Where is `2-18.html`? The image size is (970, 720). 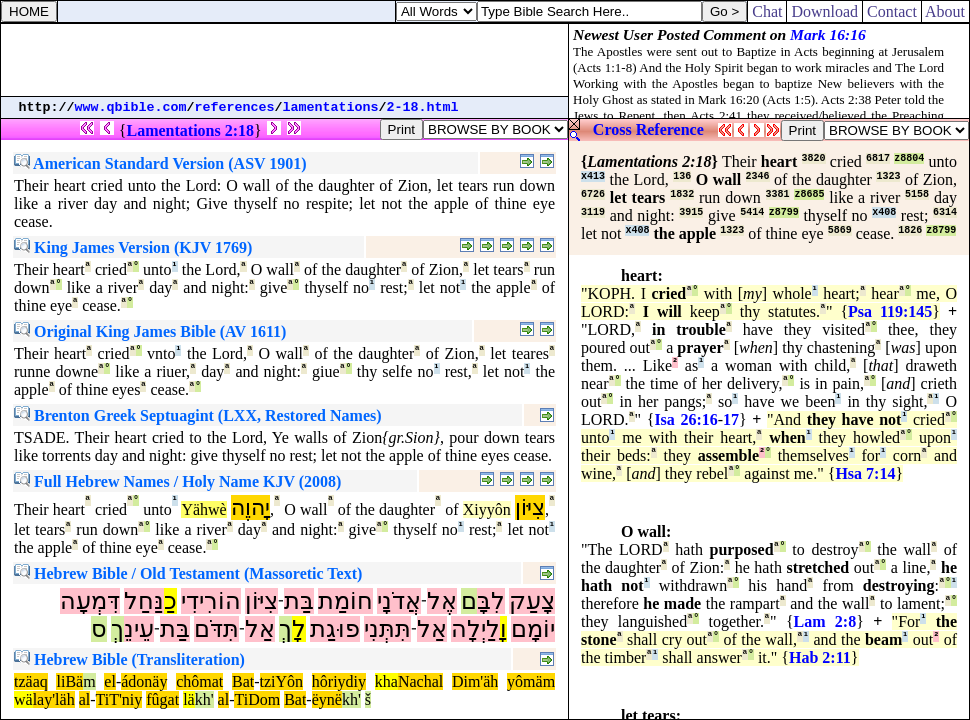
2-18.html is located at coordinates (423, 107).